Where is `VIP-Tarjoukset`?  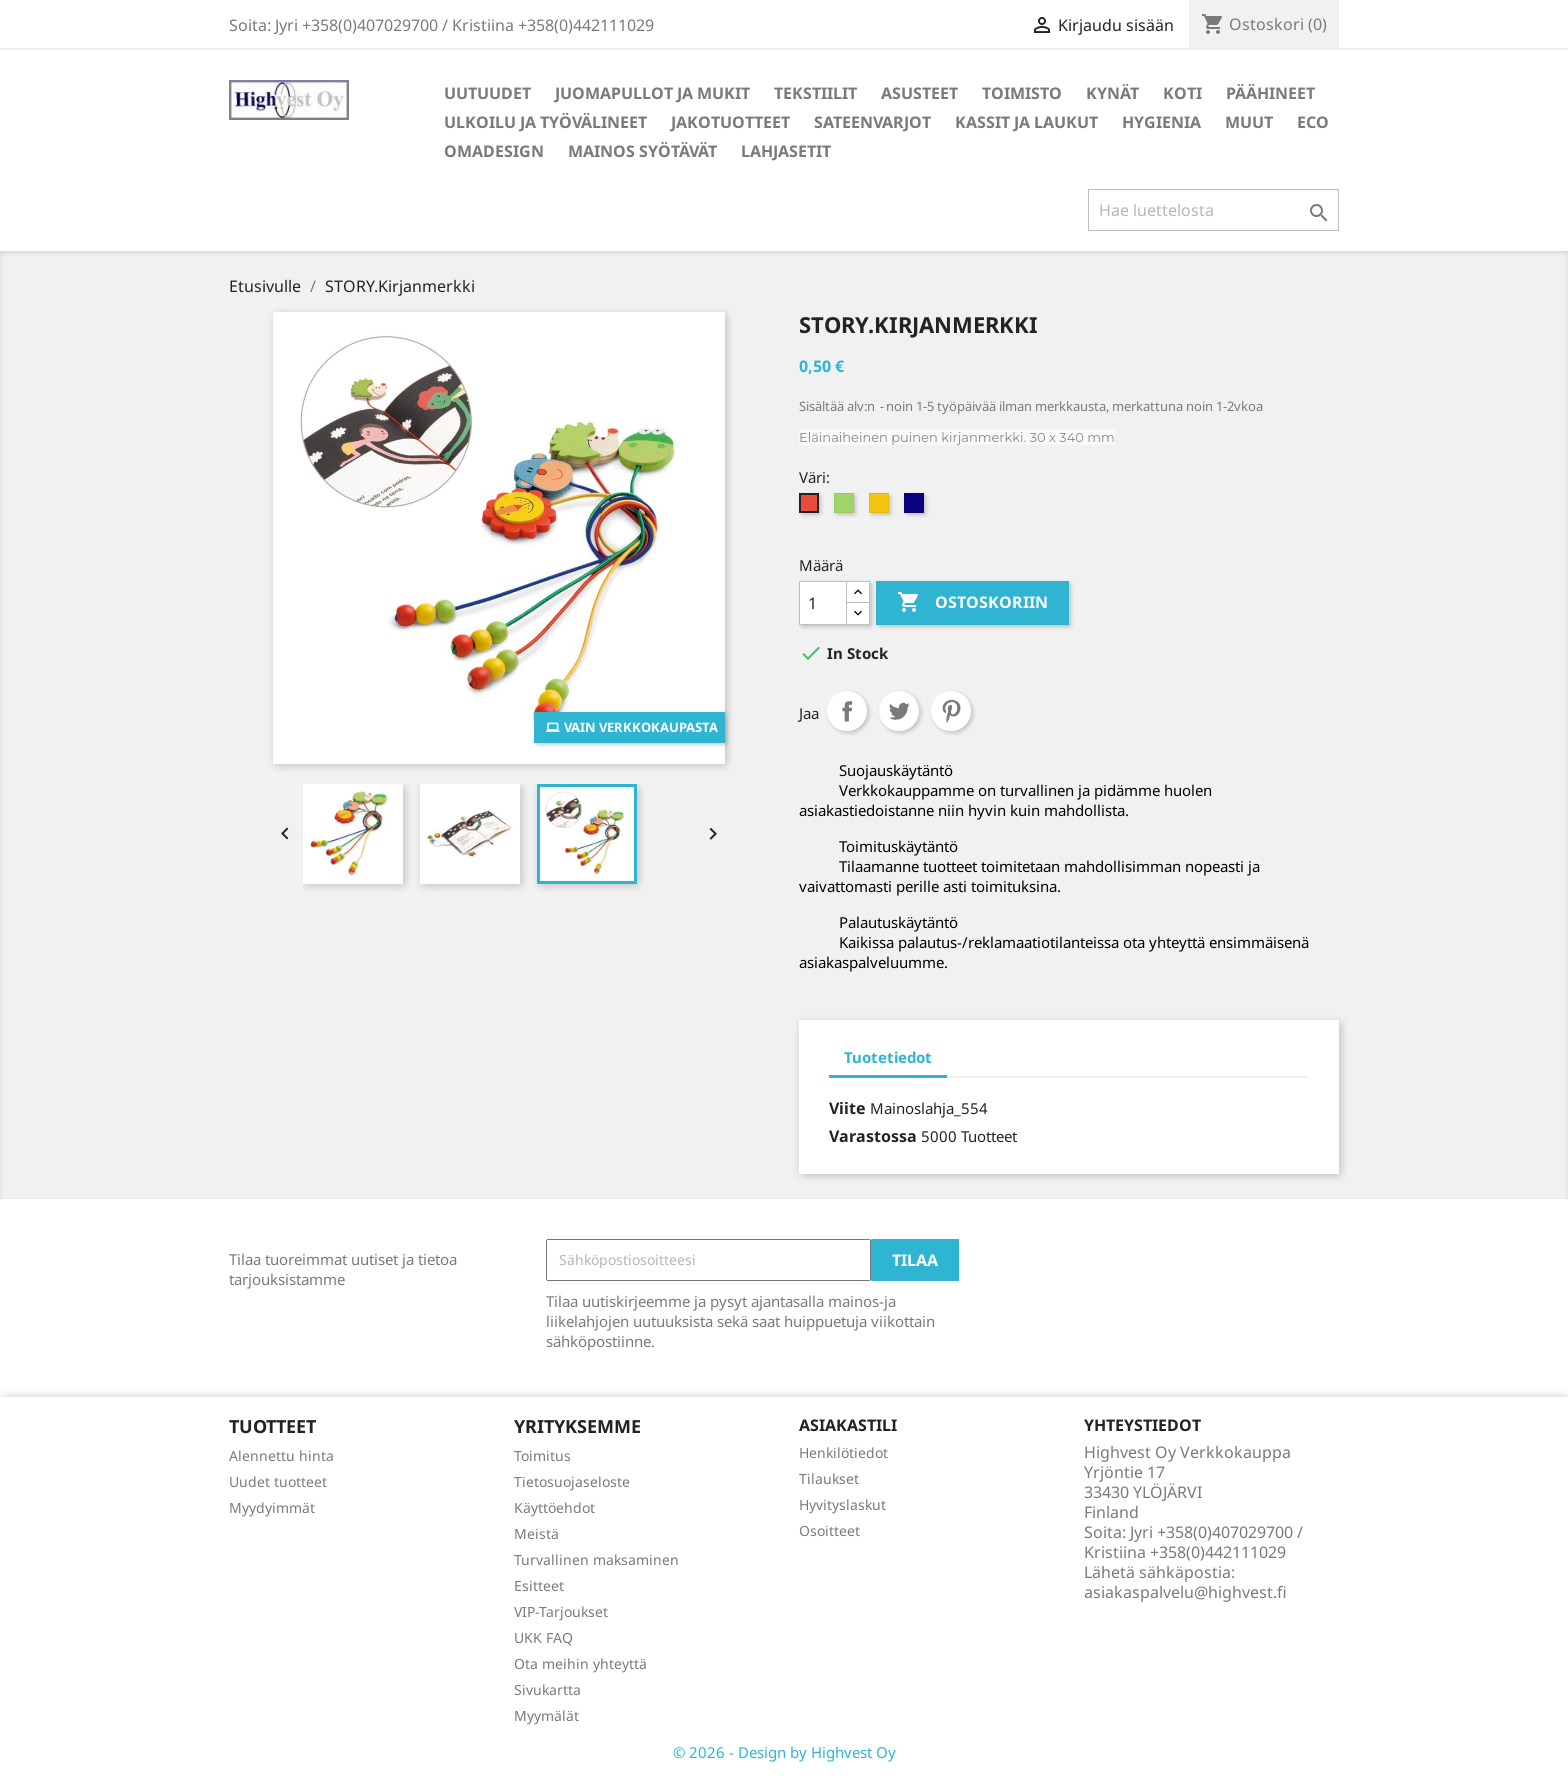
VIP-Tarjoukset is located at coordinates (561, 1611).